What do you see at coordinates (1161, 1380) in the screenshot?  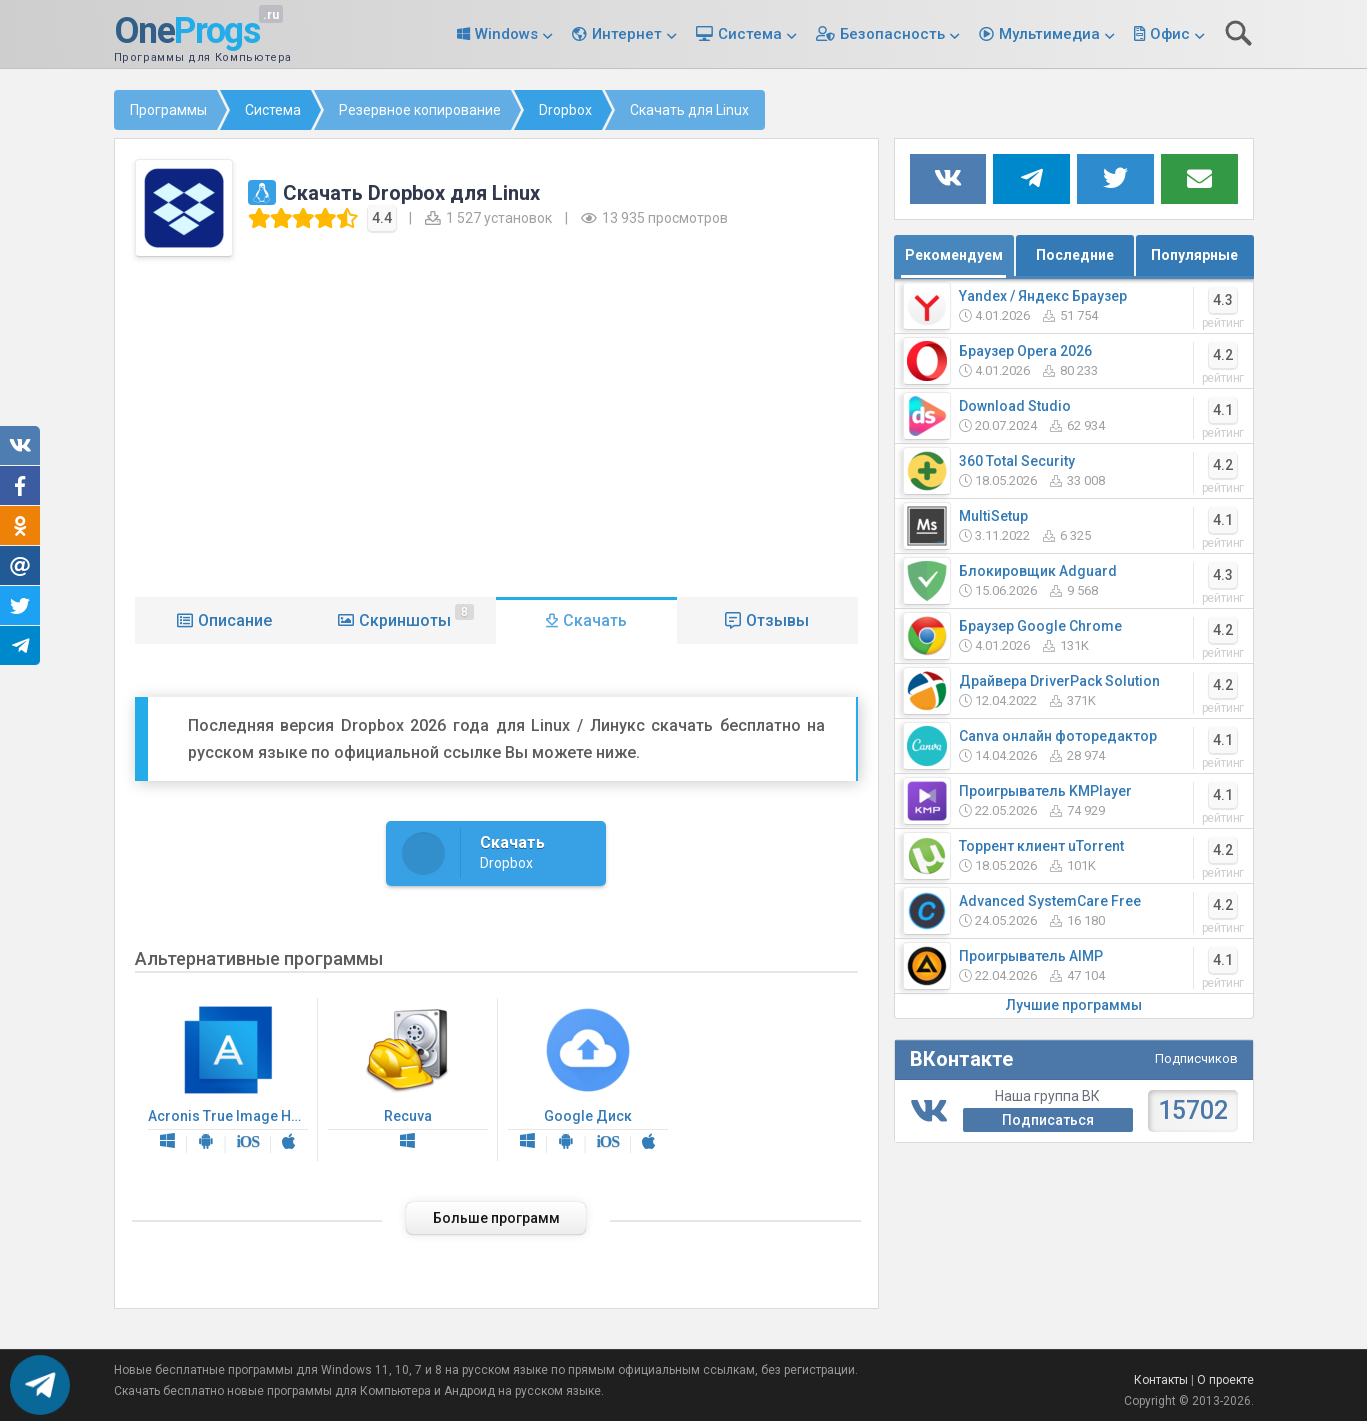 I see `Контакты` at bounding box center [1161, 1380].